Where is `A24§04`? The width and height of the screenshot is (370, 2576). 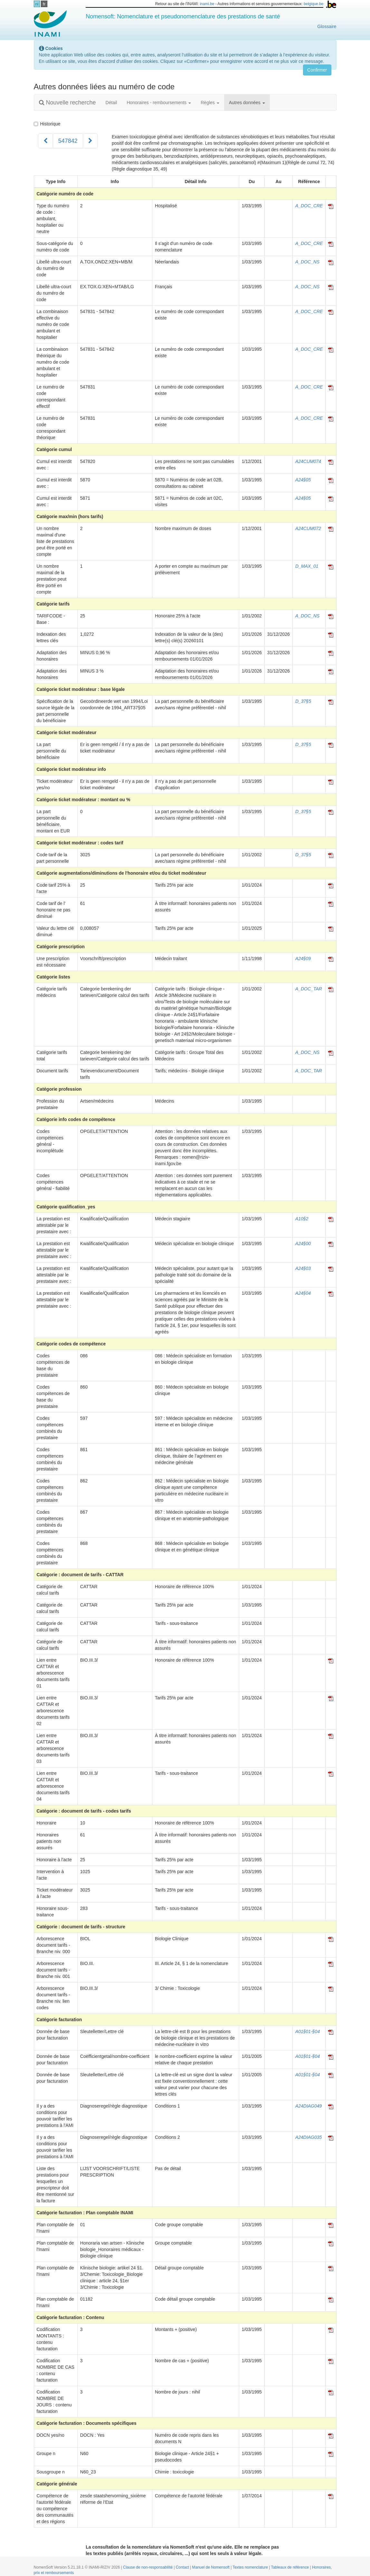
A24§04 is located at coordinates (303, 1293).